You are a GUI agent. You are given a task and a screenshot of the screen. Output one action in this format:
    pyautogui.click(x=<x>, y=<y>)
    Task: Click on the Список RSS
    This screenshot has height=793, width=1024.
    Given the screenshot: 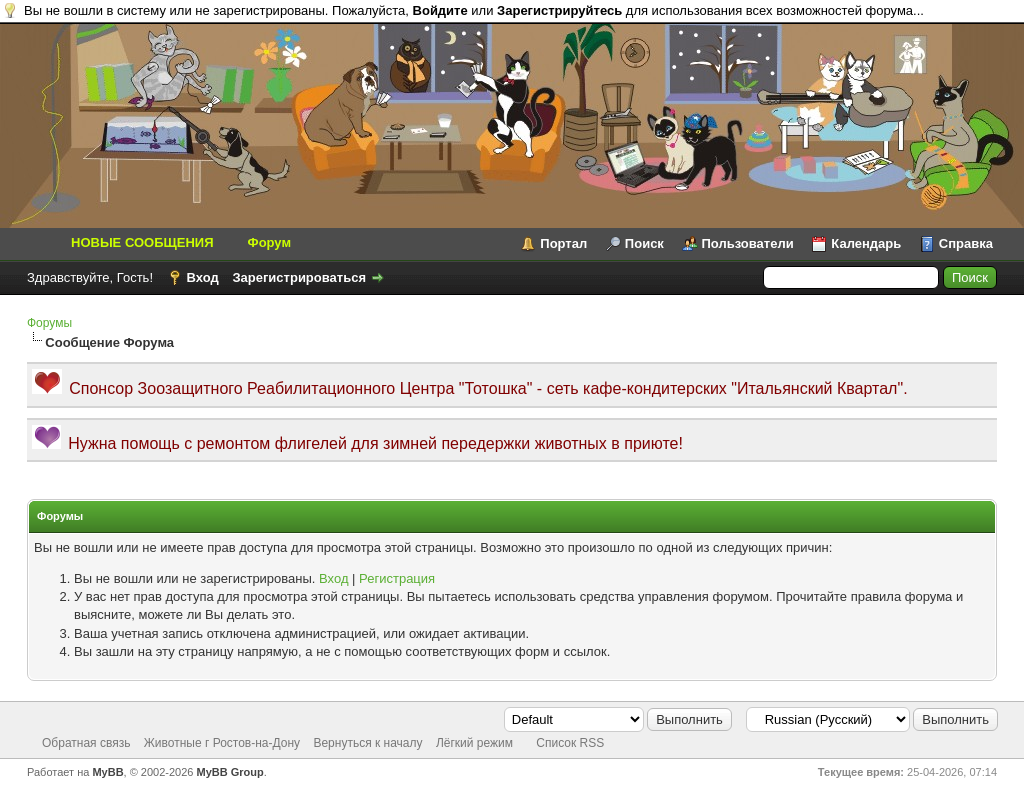 What is the action you would take?
    pyautogui.click(x=570, y=743)
    